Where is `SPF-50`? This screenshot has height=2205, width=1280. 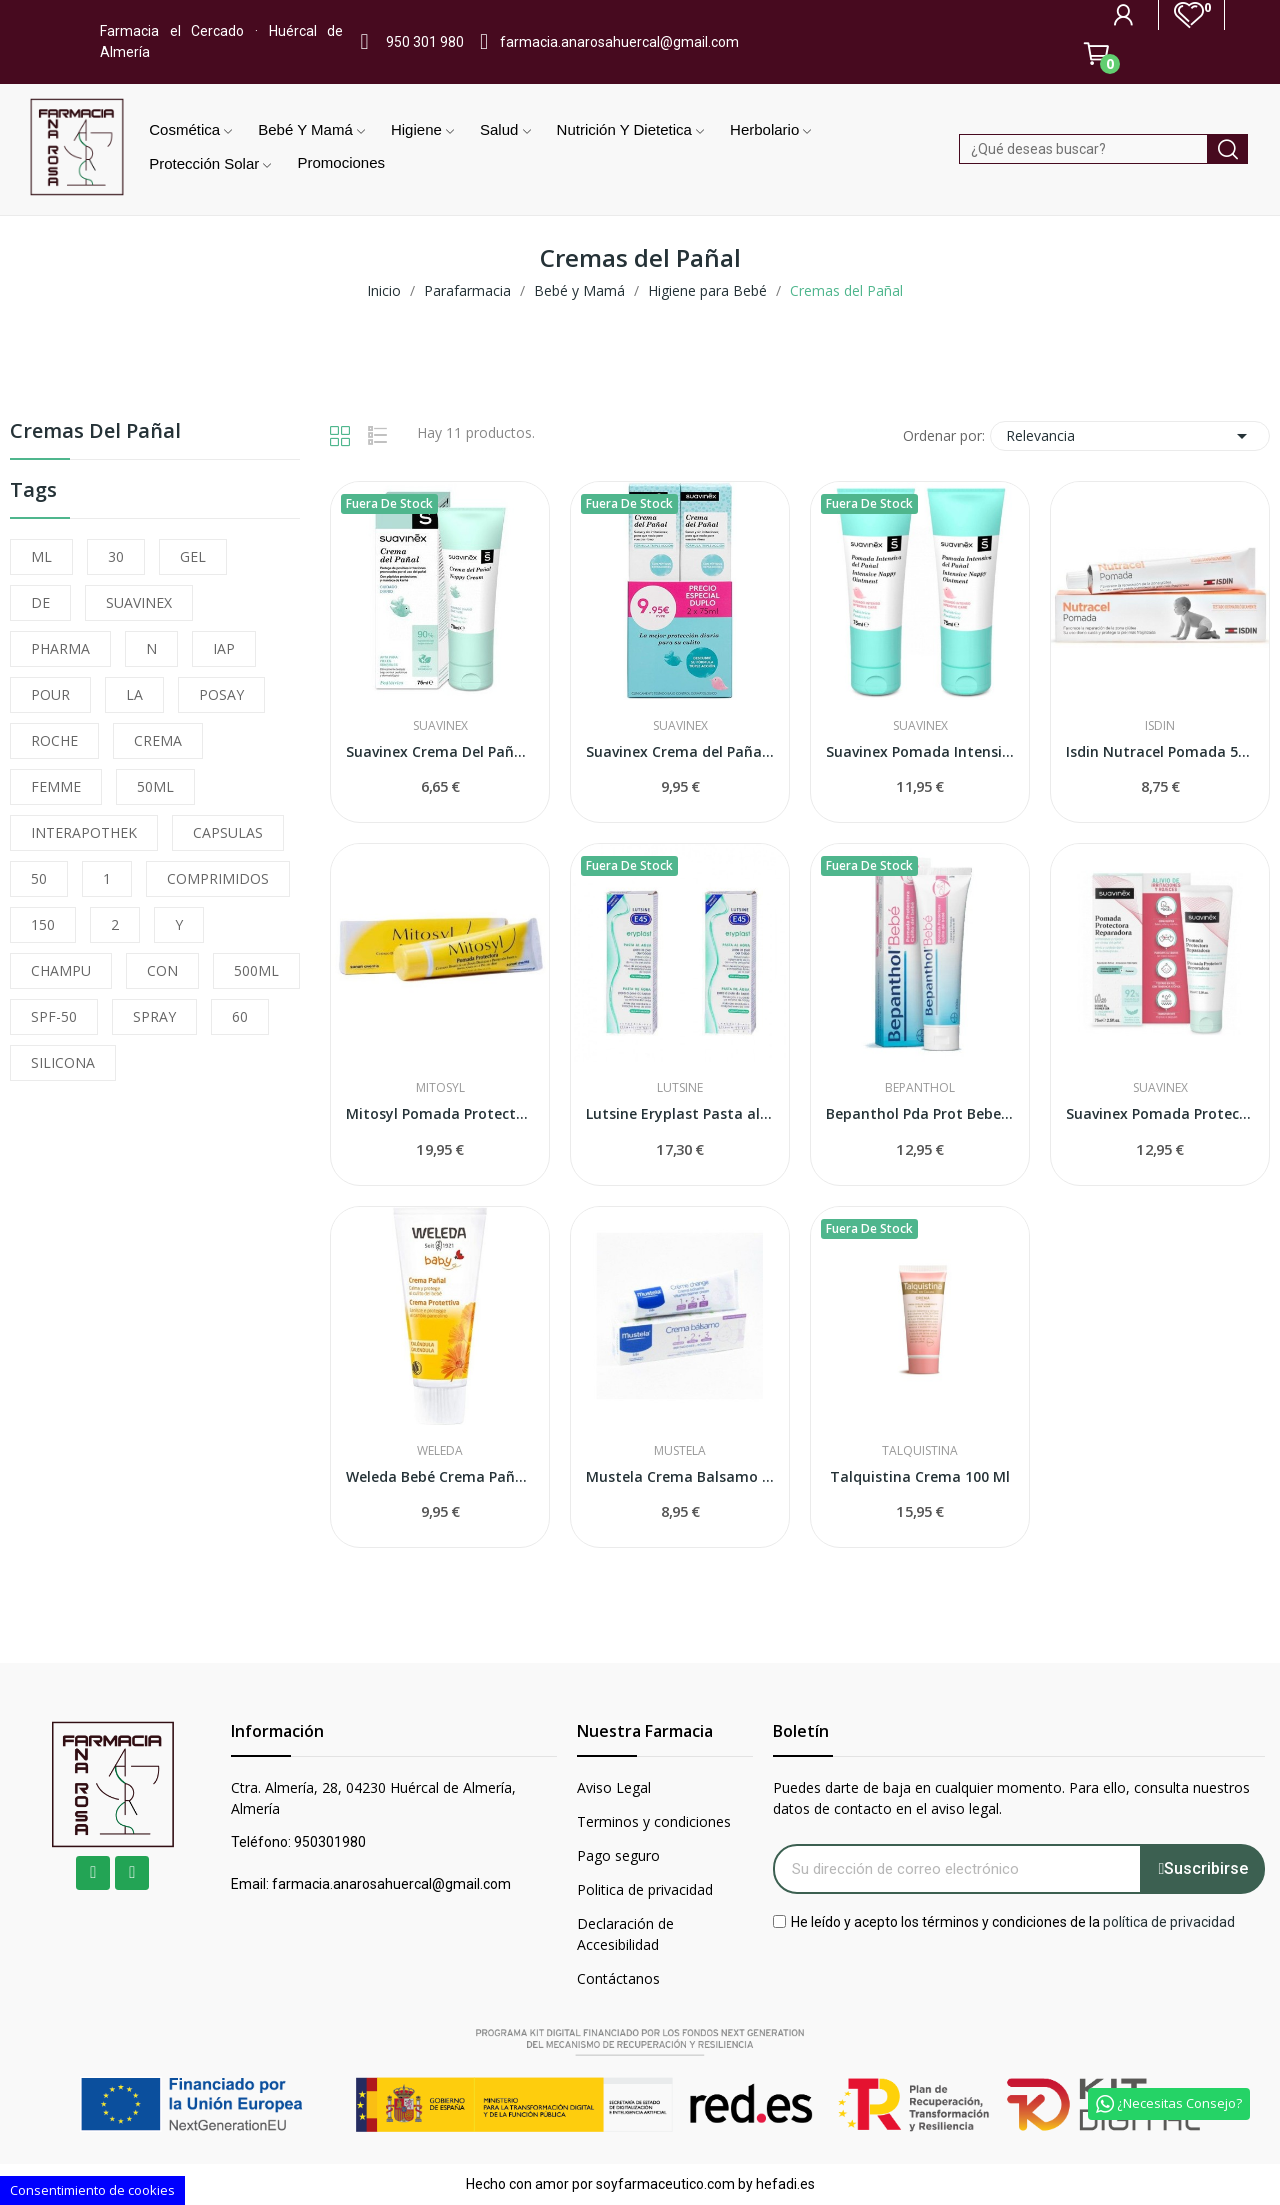 SPF-50 is located at coordinates (54, 1016).